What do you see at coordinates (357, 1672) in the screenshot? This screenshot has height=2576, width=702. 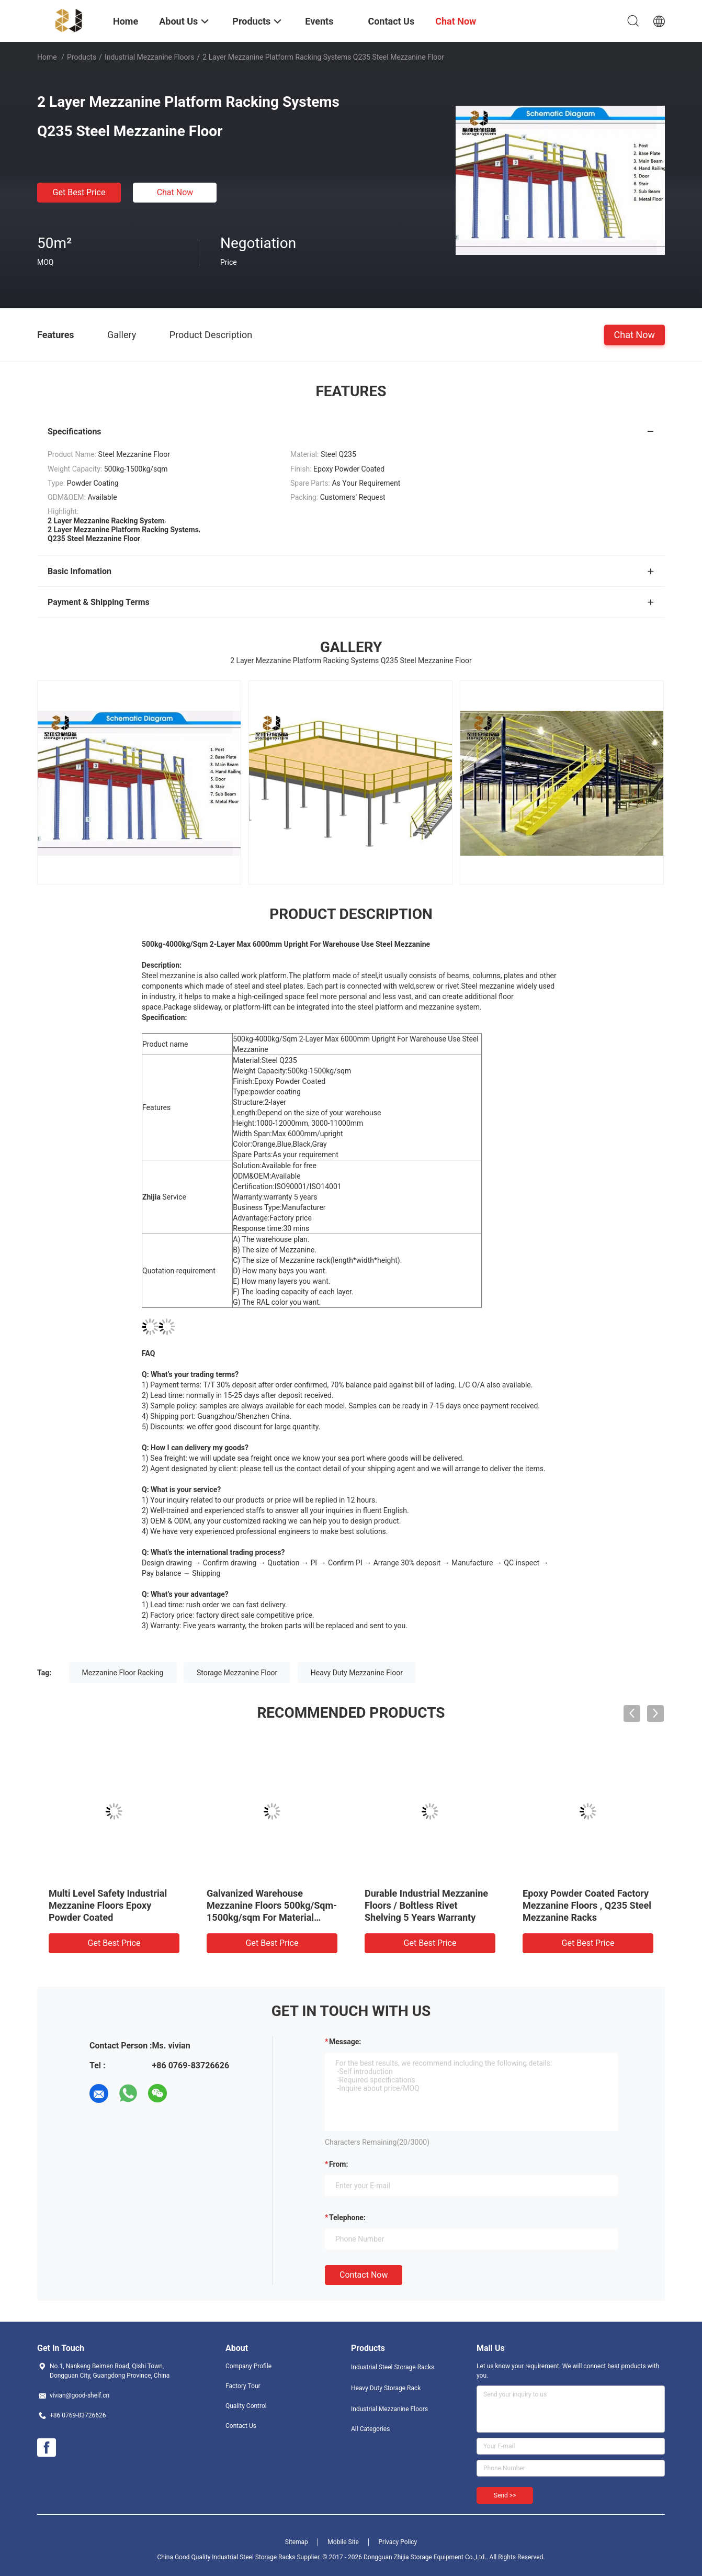 I see `Heavy Duty Mezzanine Floor` at bounding box center [357, 1672].